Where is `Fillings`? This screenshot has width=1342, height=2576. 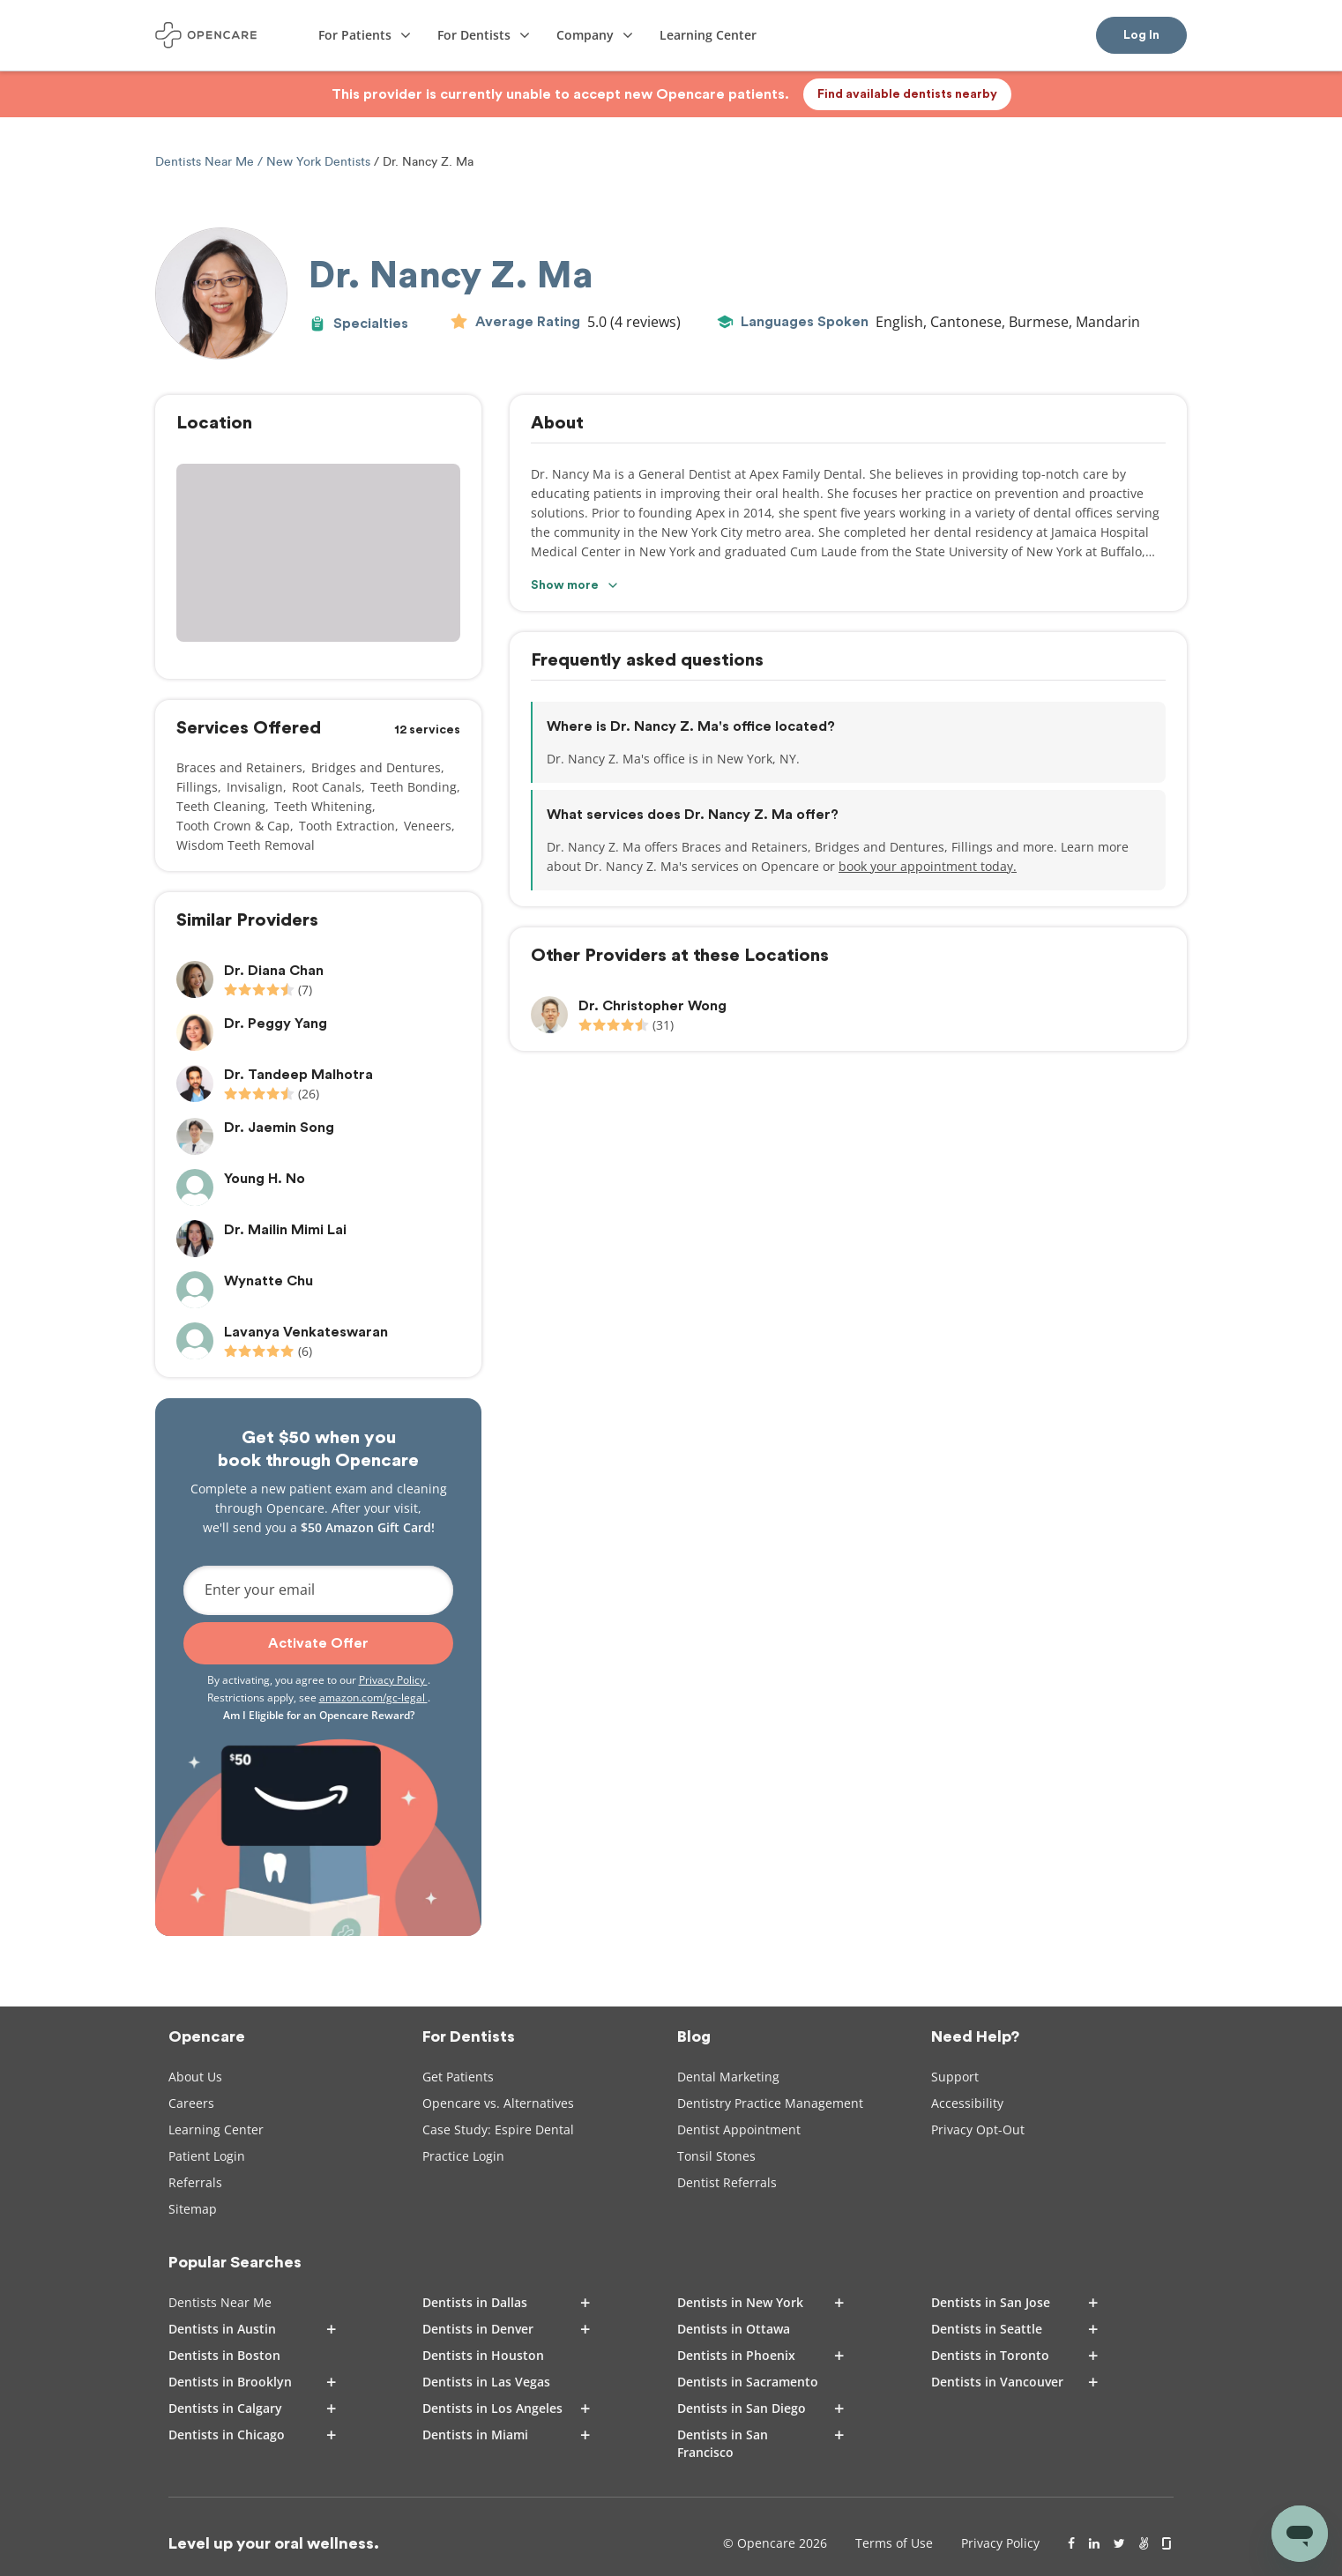 Fillings is located at coordinates (197, 786).